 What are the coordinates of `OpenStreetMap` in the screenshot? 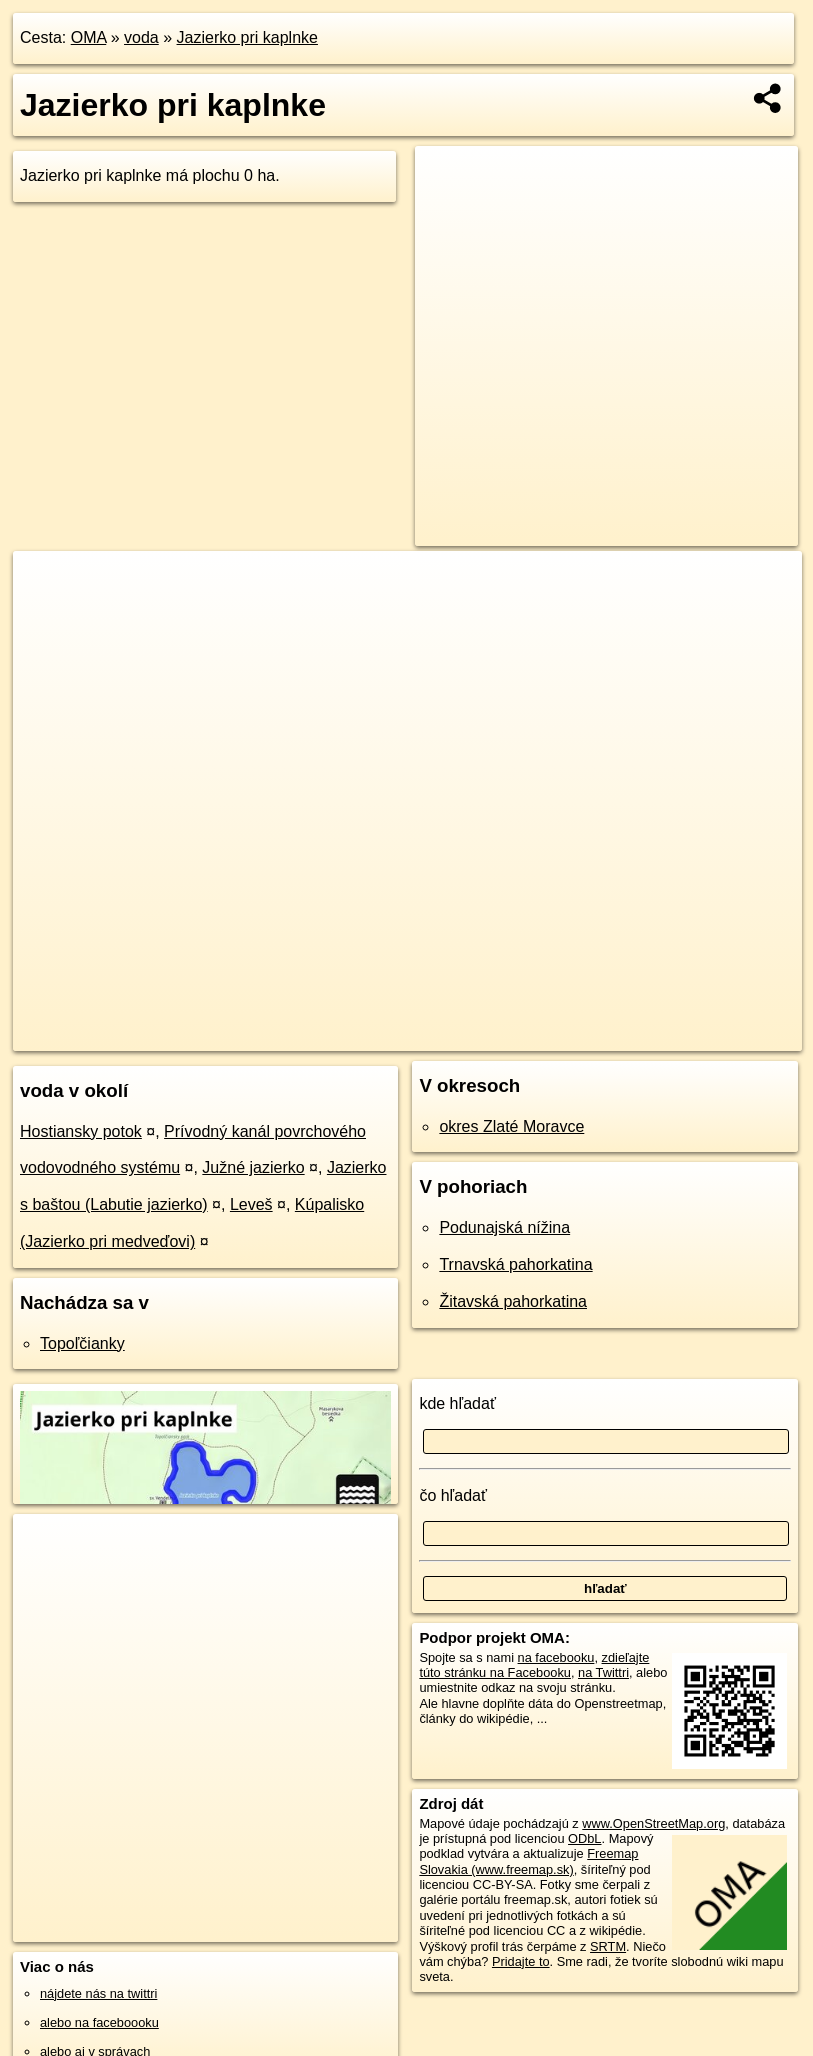 It's located at (420, 1035).